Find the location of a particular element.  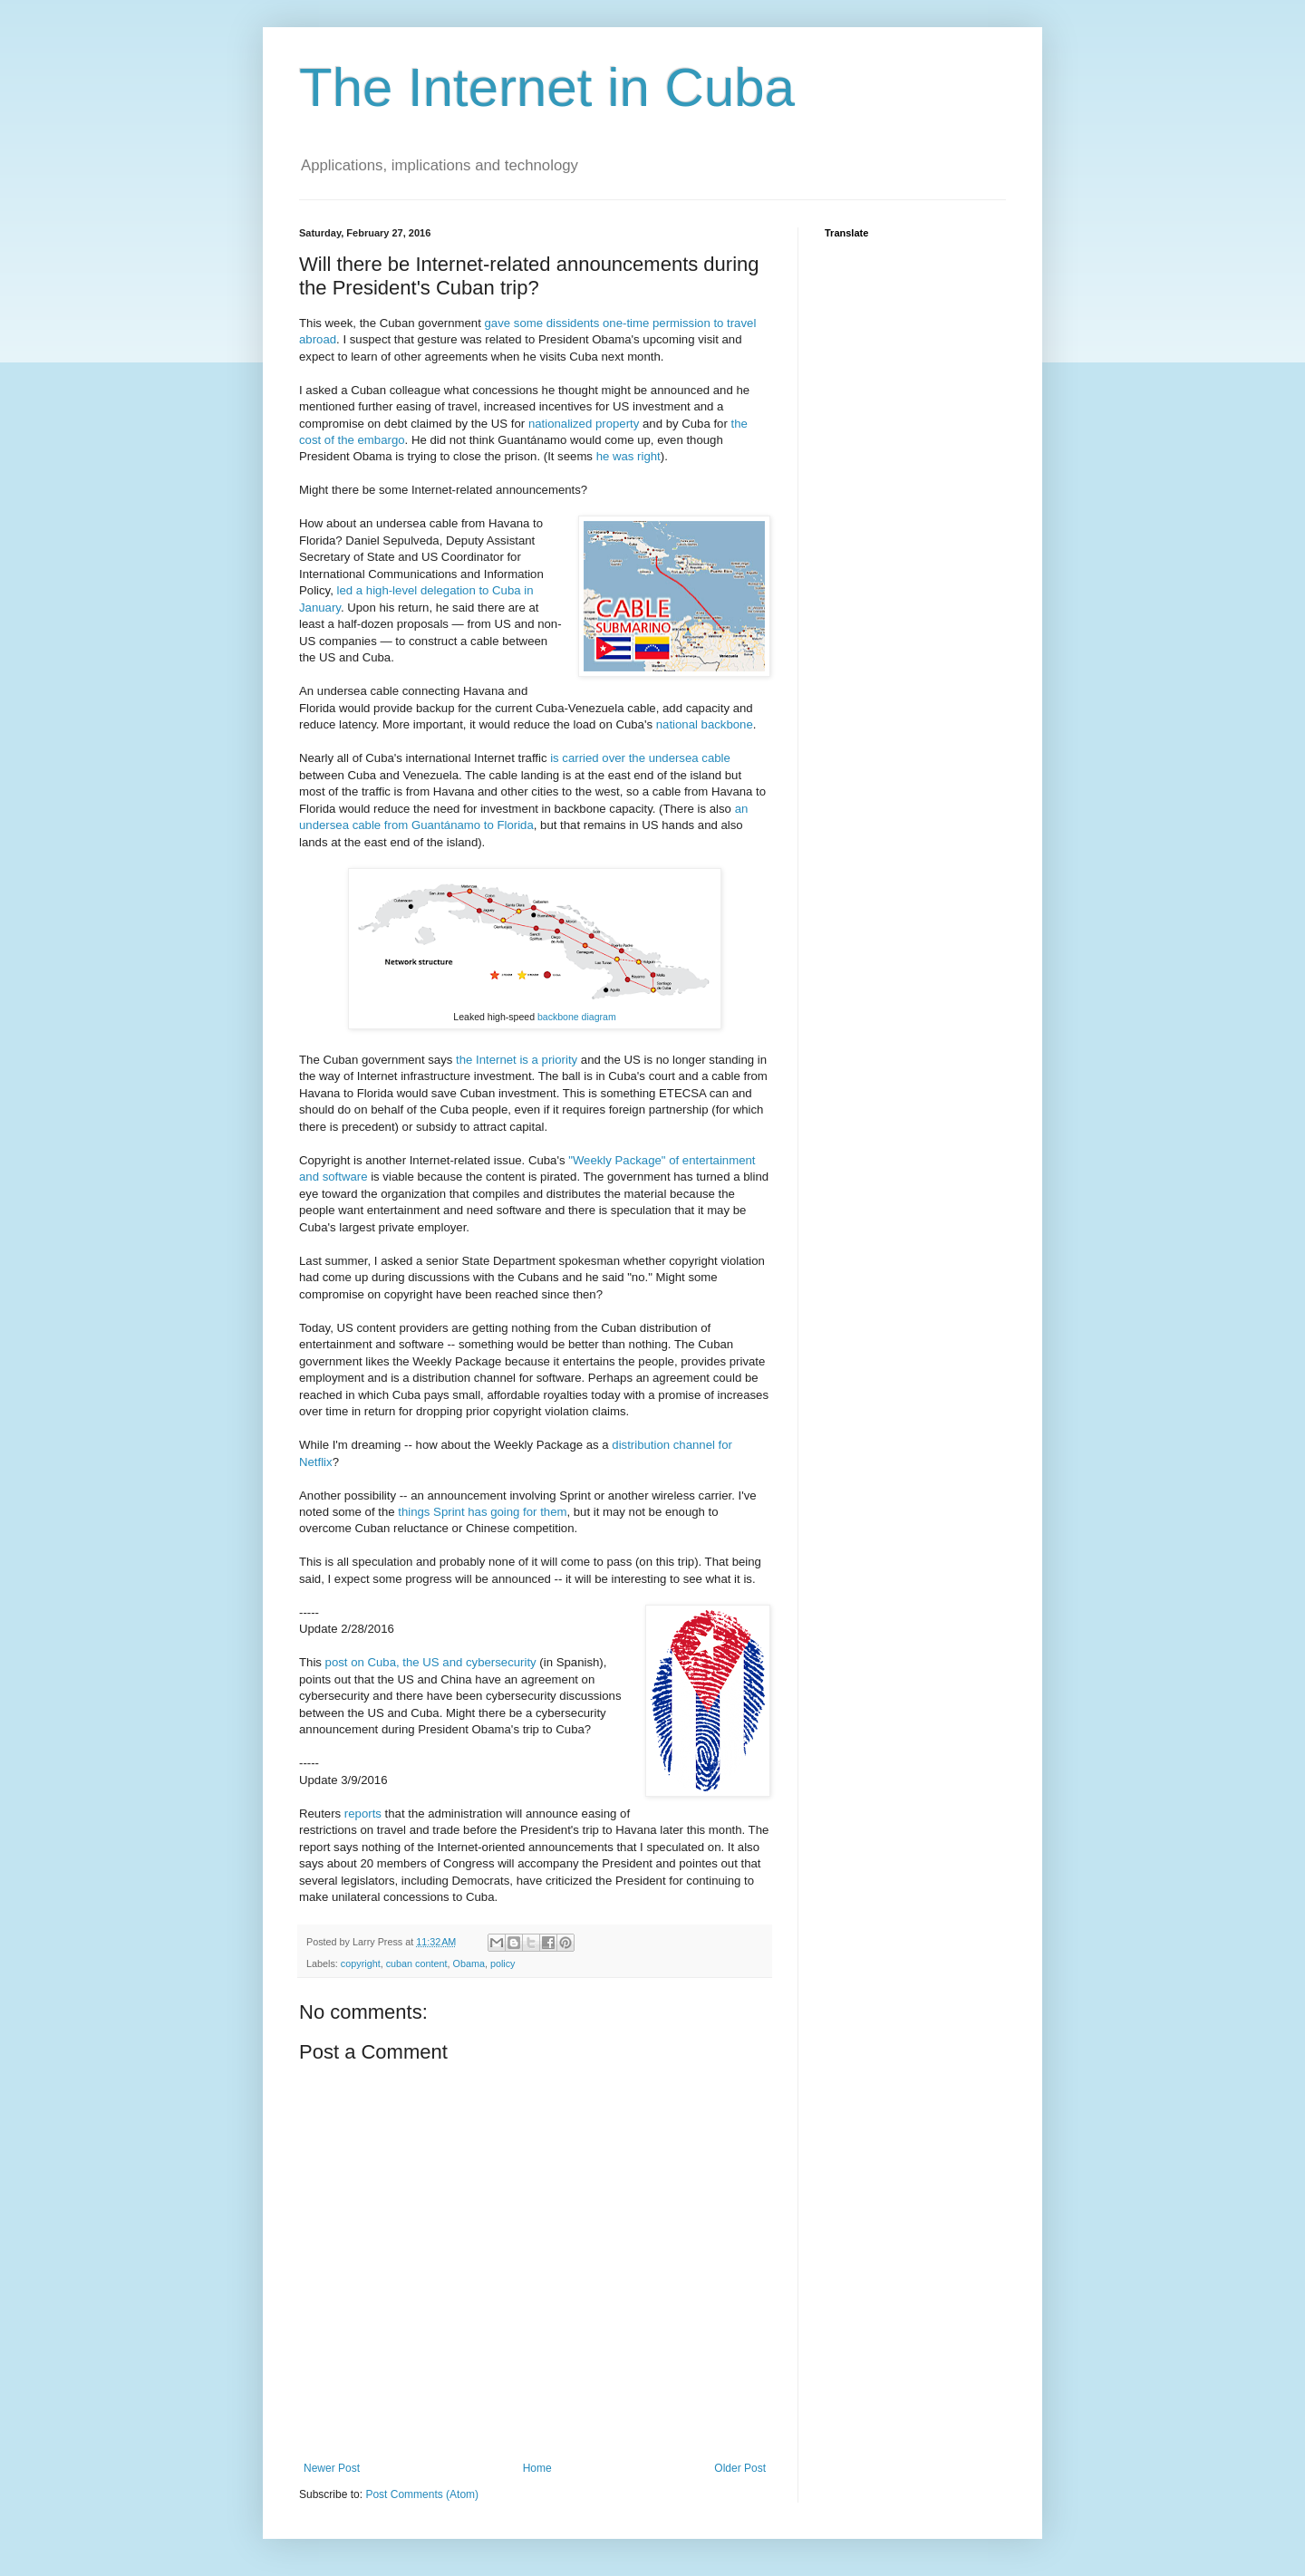

policy is located at coordinates (503, 1963).